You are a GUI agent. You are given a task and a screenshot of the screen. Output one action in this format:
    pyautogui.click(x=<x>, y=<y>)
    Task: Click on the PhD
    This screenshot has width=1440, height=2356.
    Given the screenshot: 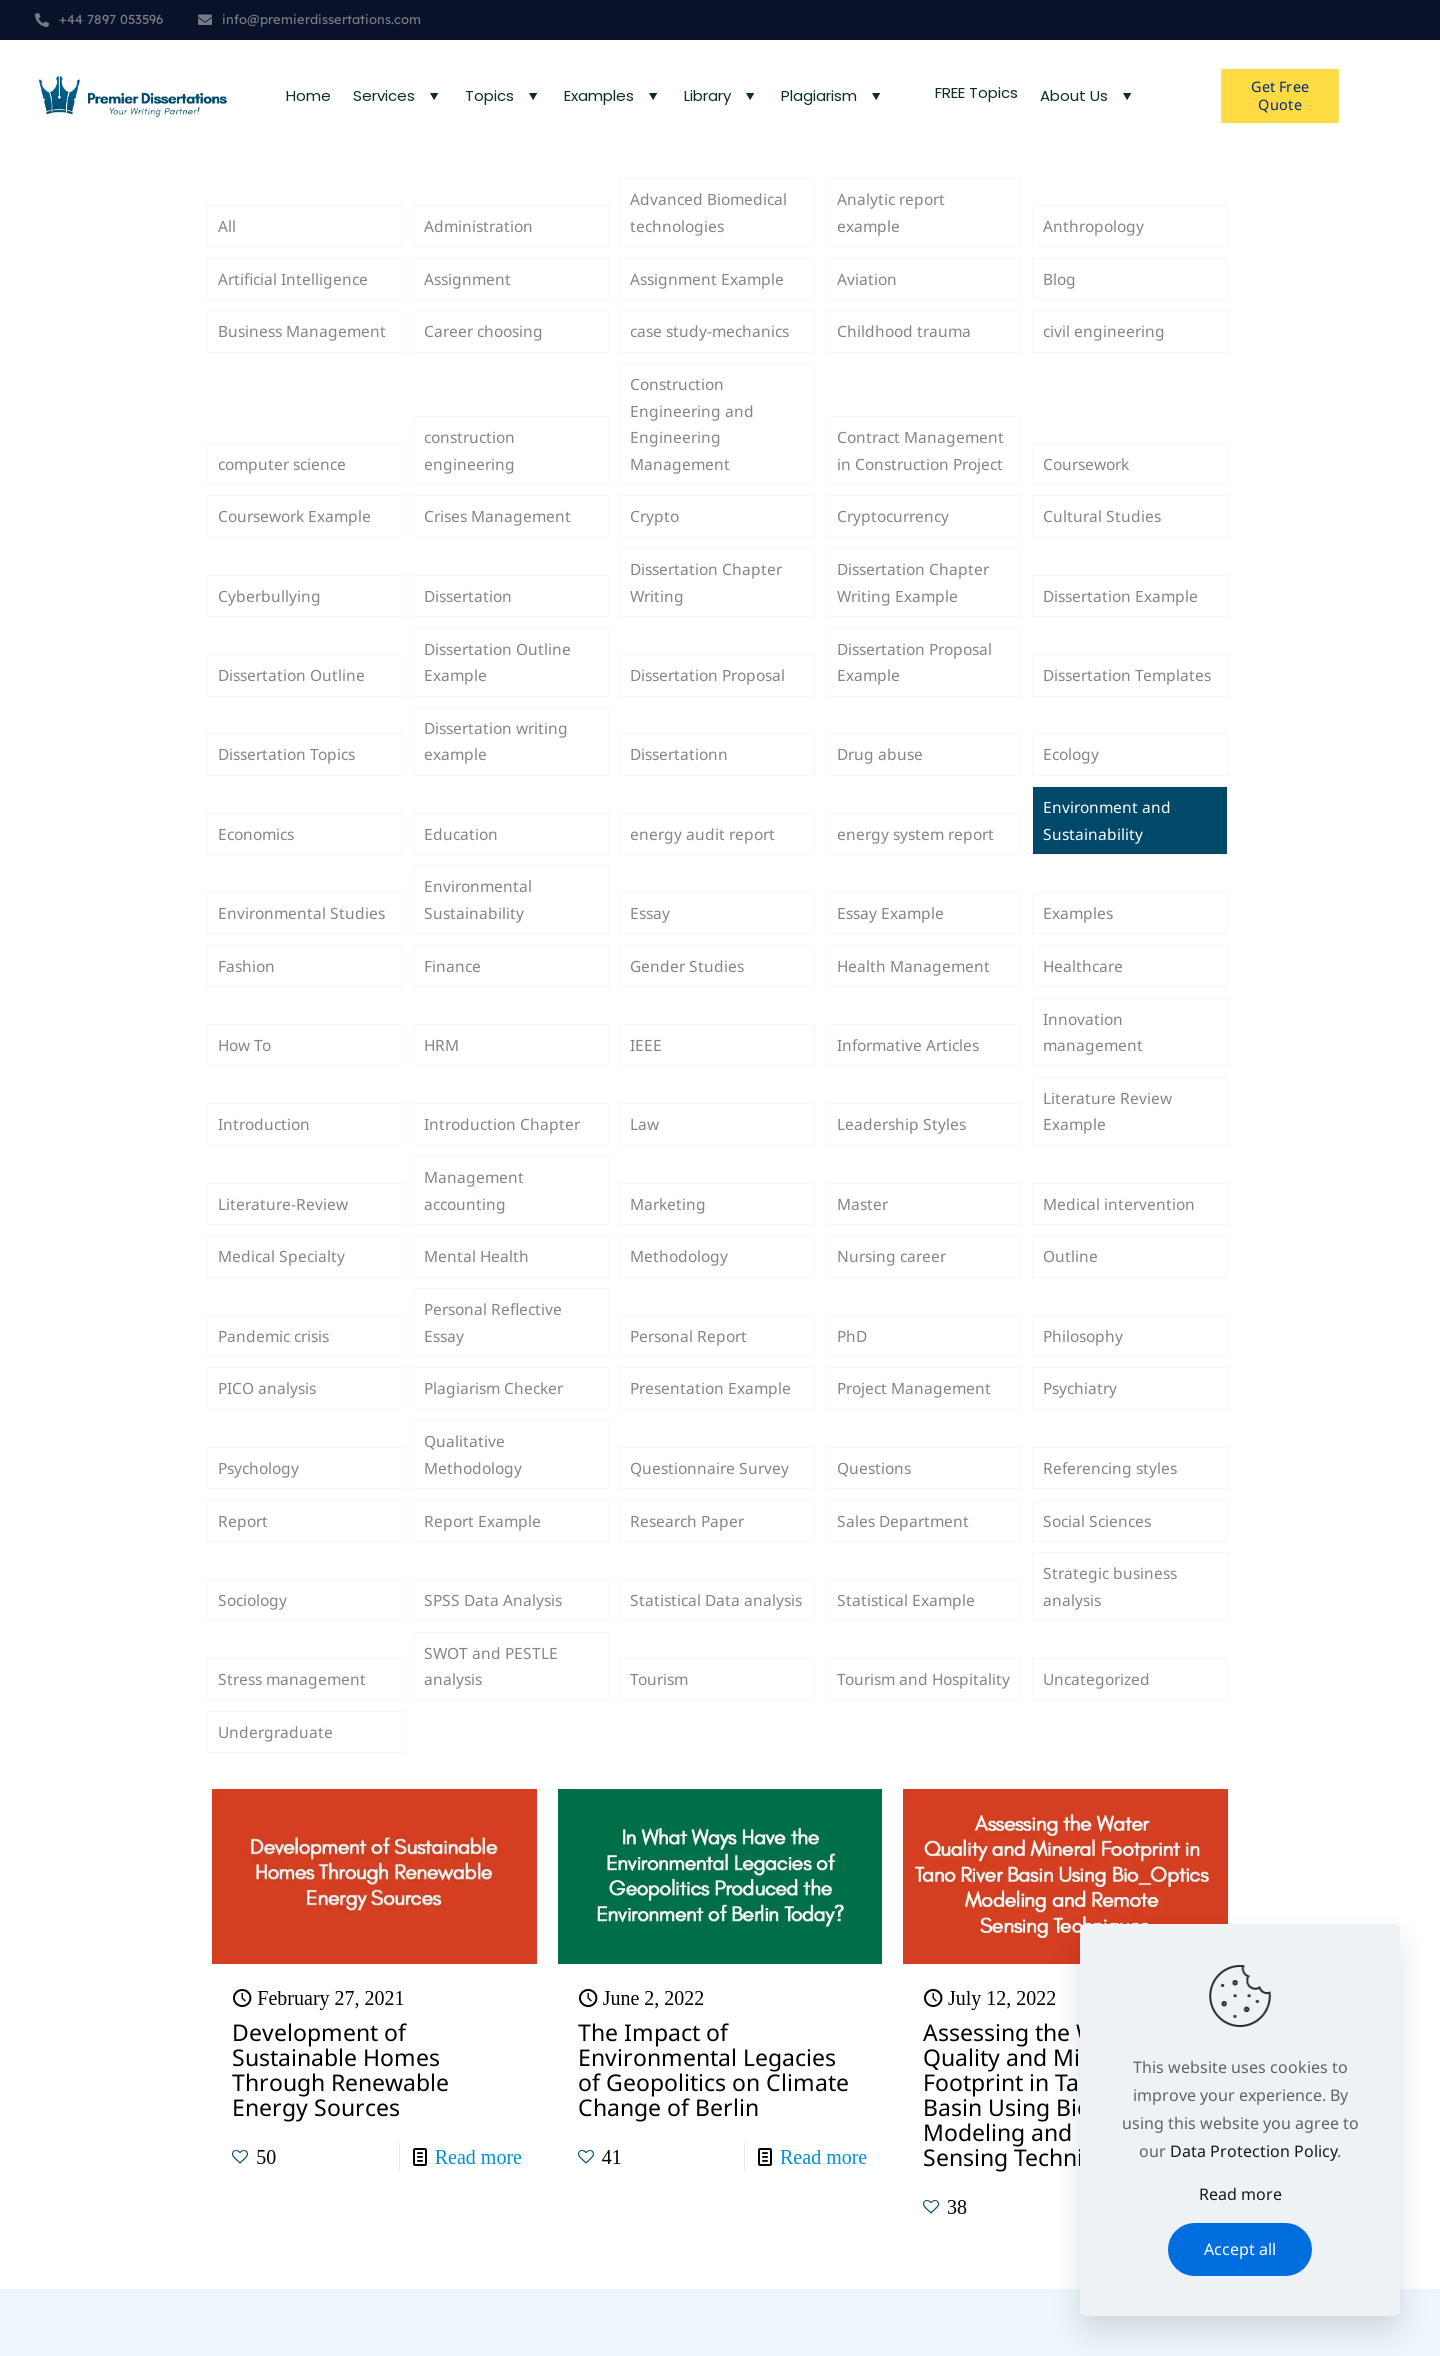 What is the action you would take?
    pyautogui.click(x=853, y=1388)
    